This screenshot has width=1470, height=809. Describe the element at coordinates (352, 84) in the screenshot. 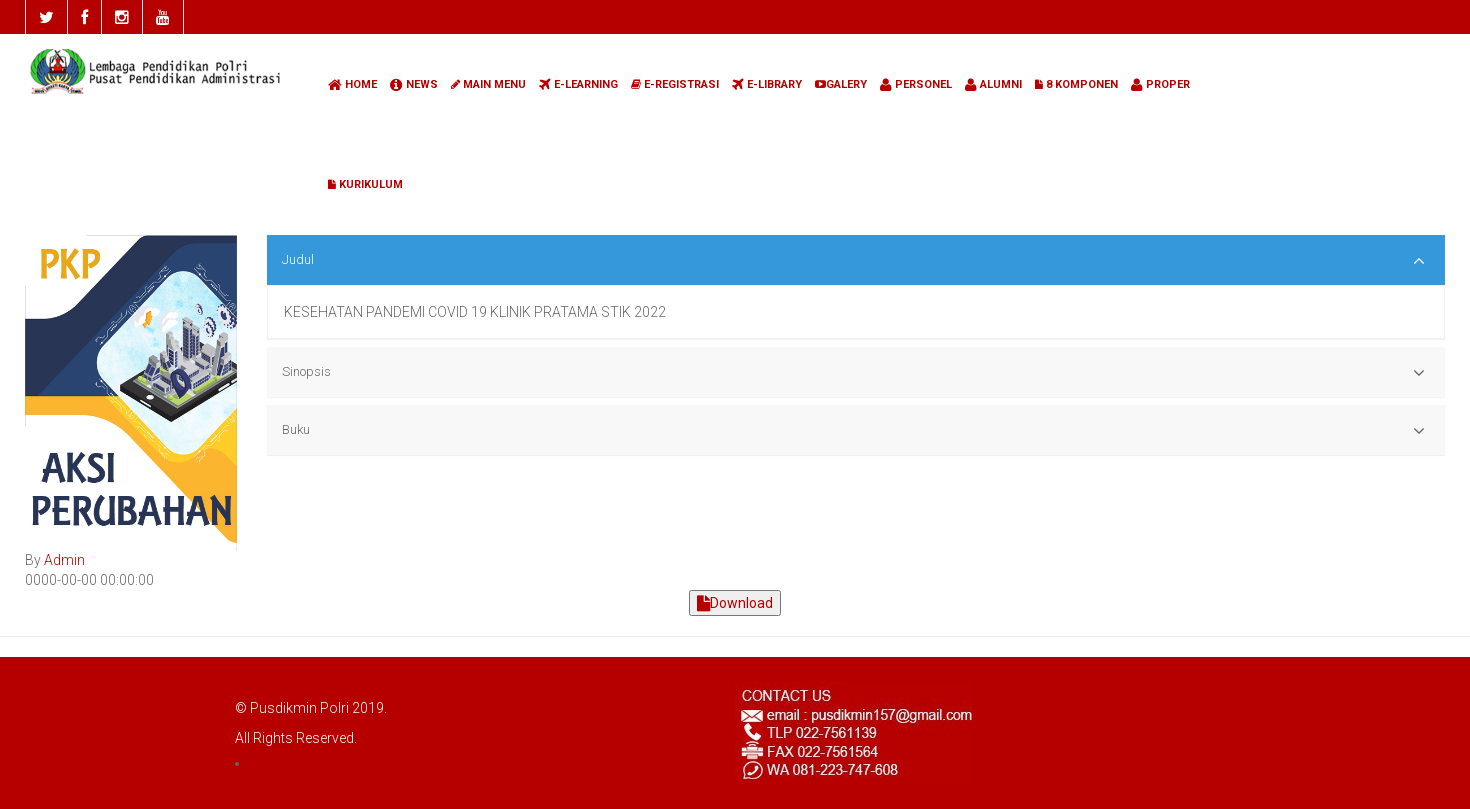

I see `HOME` at that location.